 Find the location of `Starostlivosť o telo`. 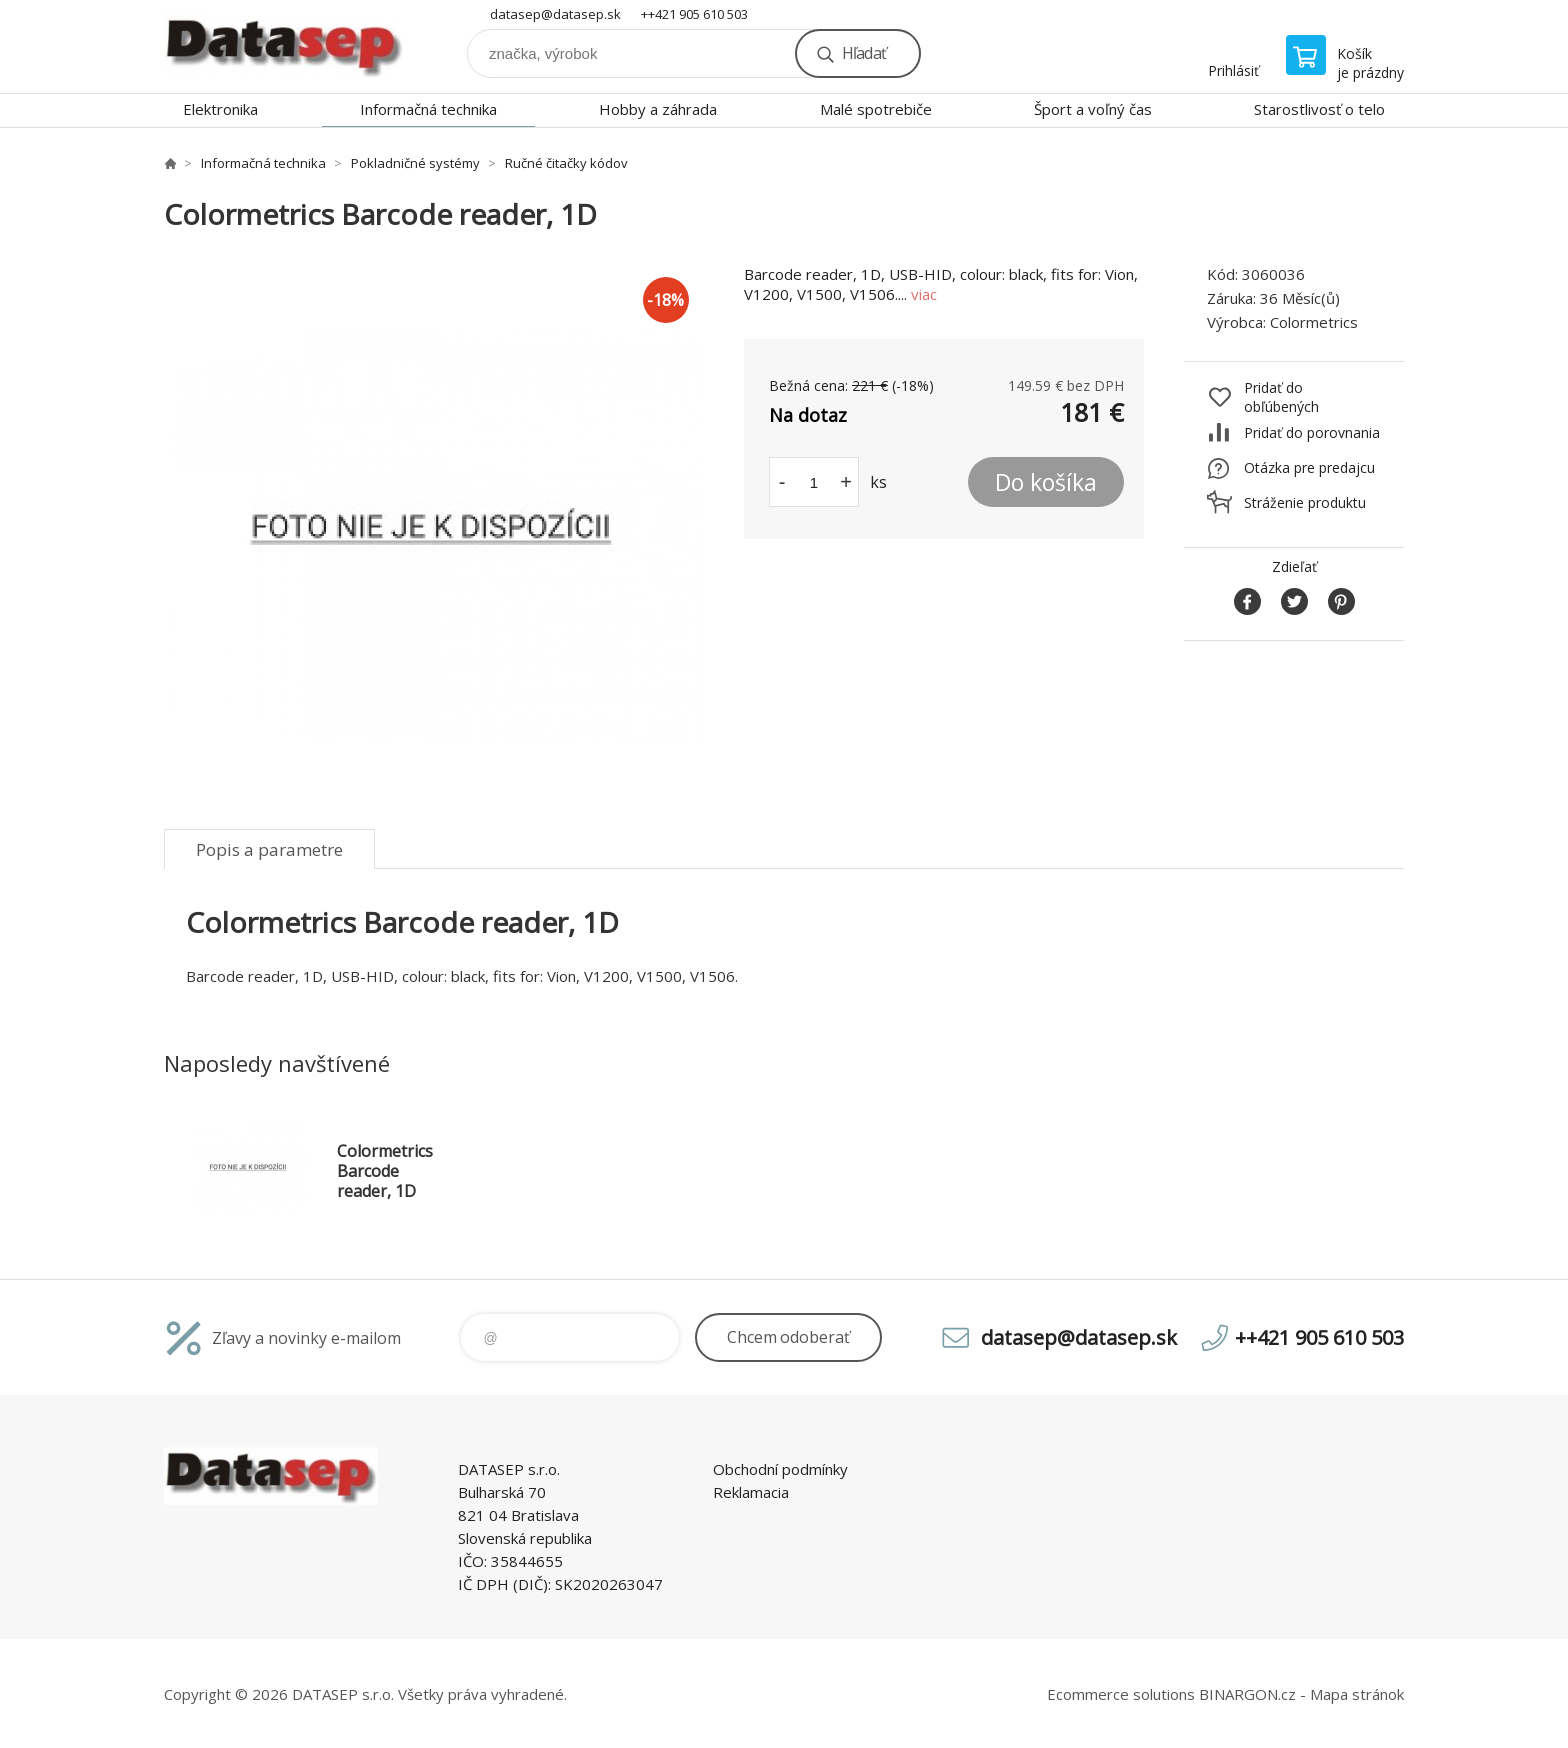

Starostlivosť o telo is located at coordinates (1319, 109).